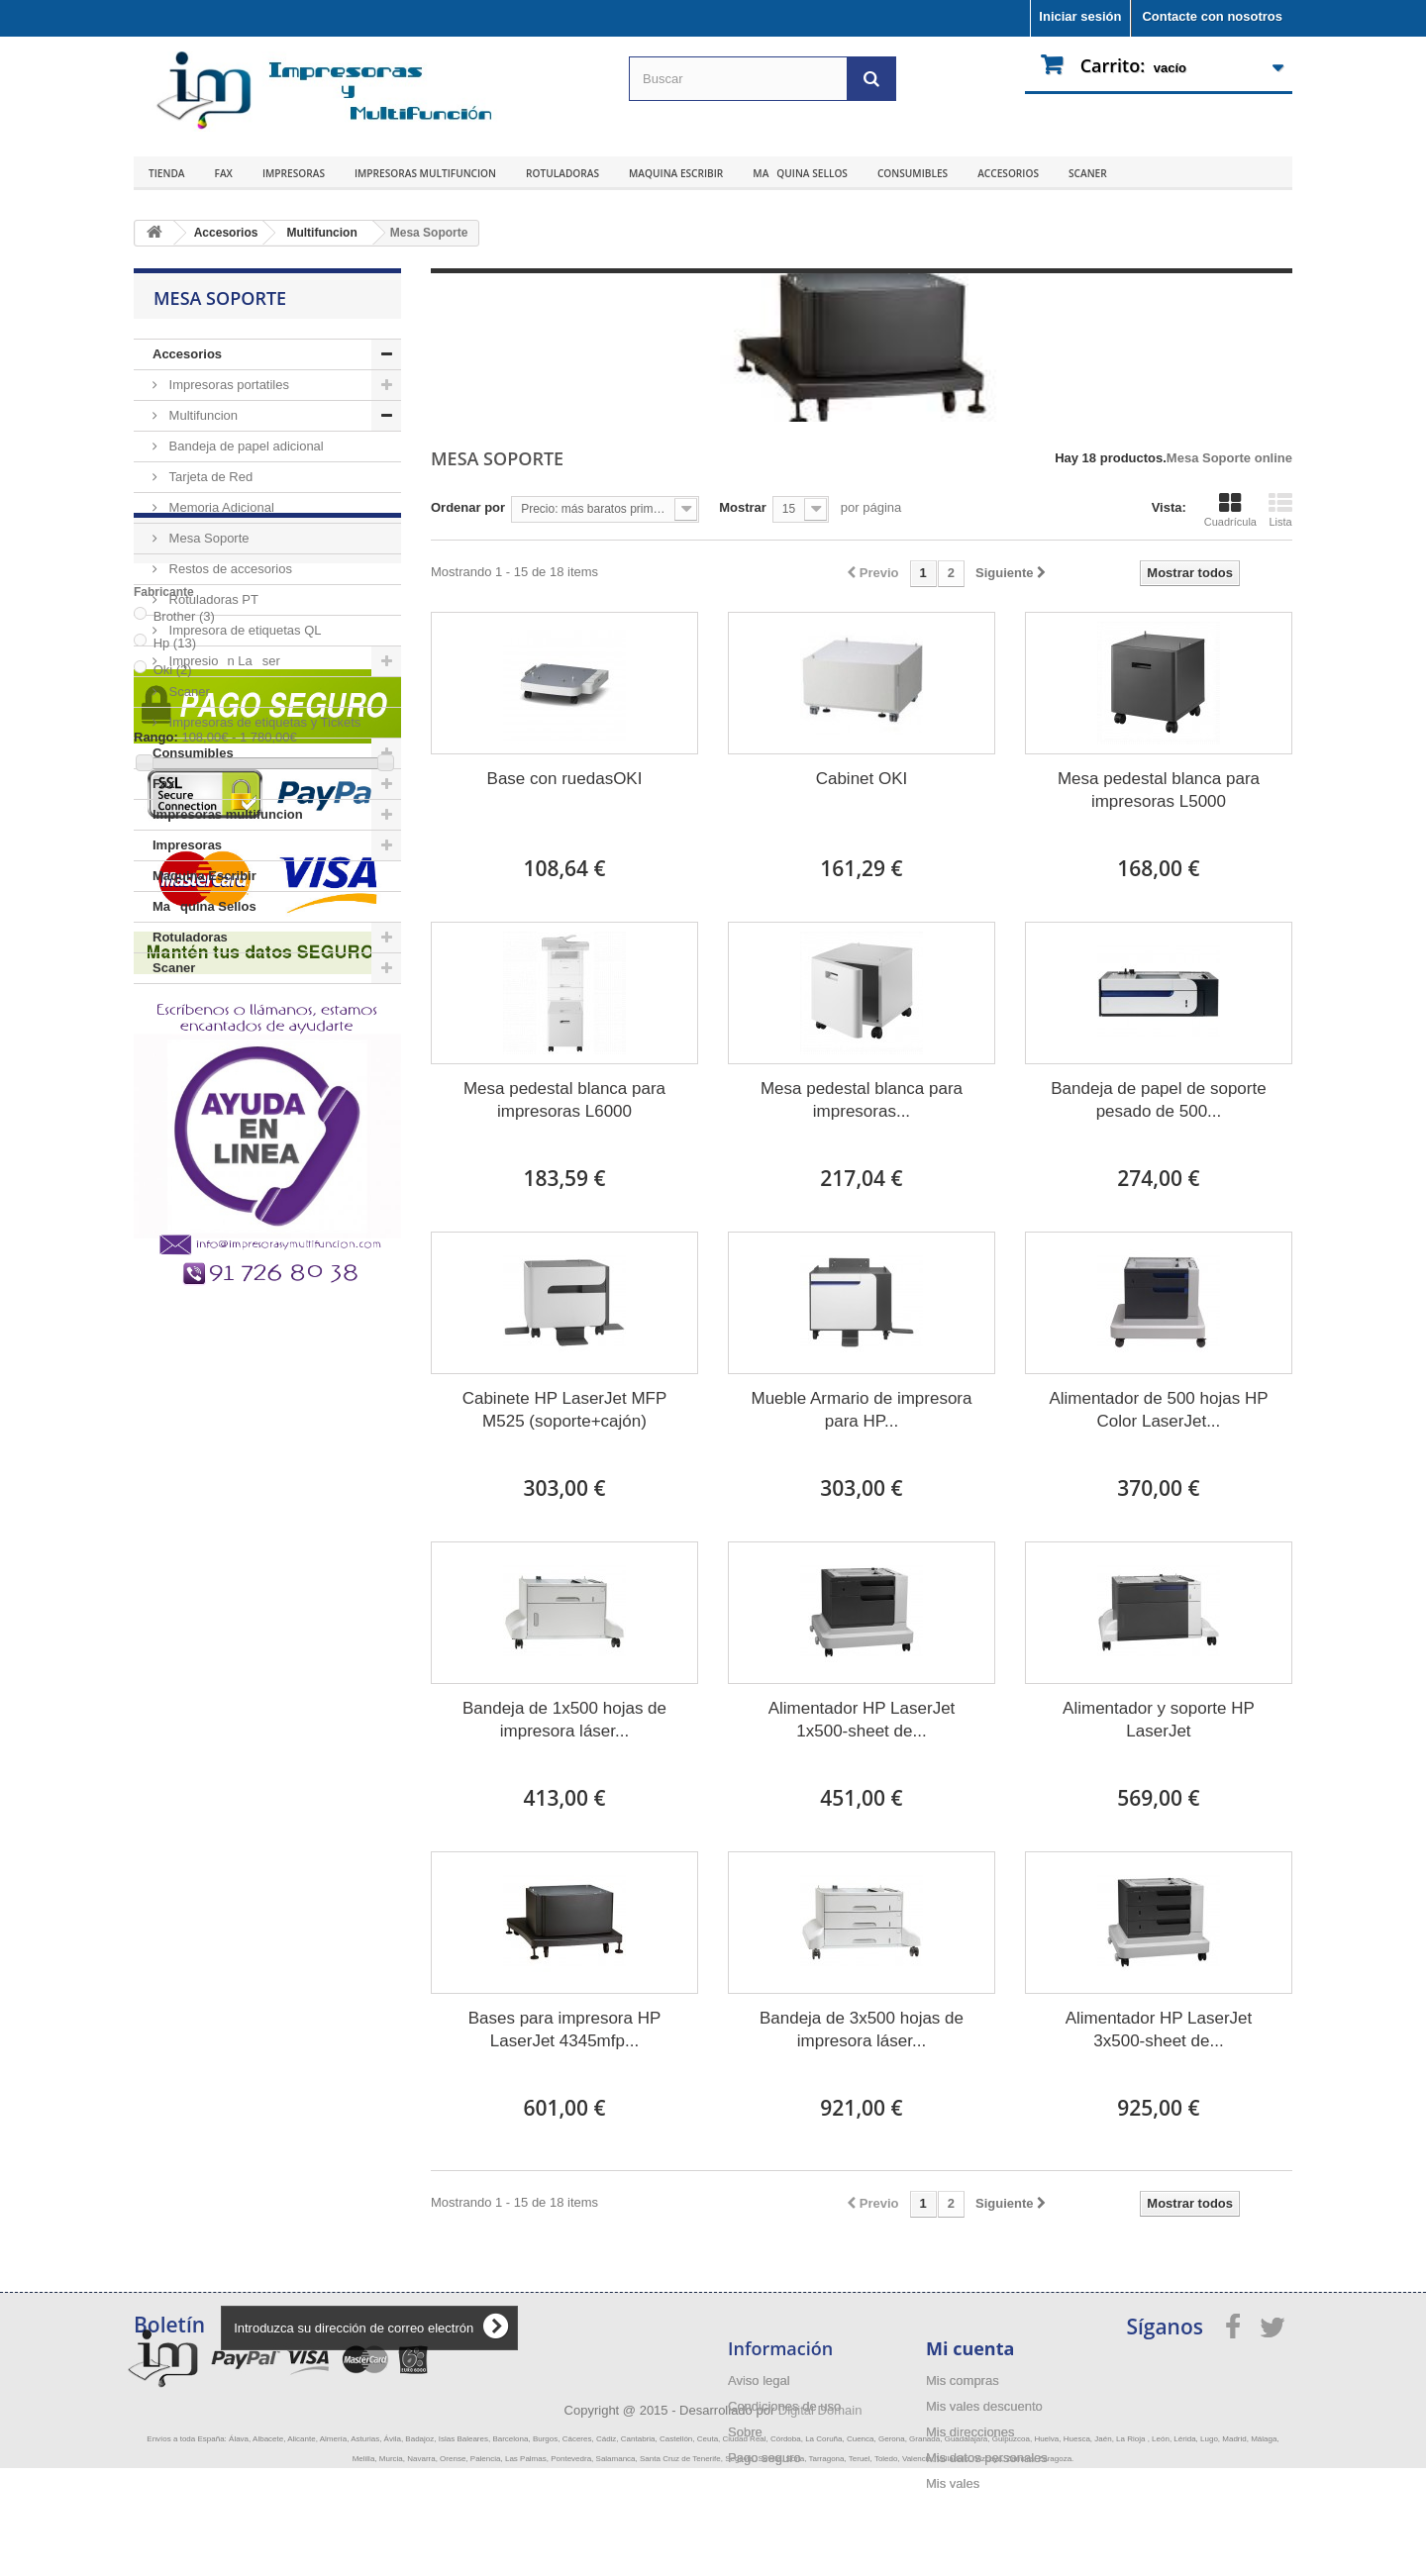  What do you see at coordinates (1159, 2029) in the screenshot?
I see `Alimentador HP LaserJet 3x500-sheet de...` at bounding box center [1159, 2029].